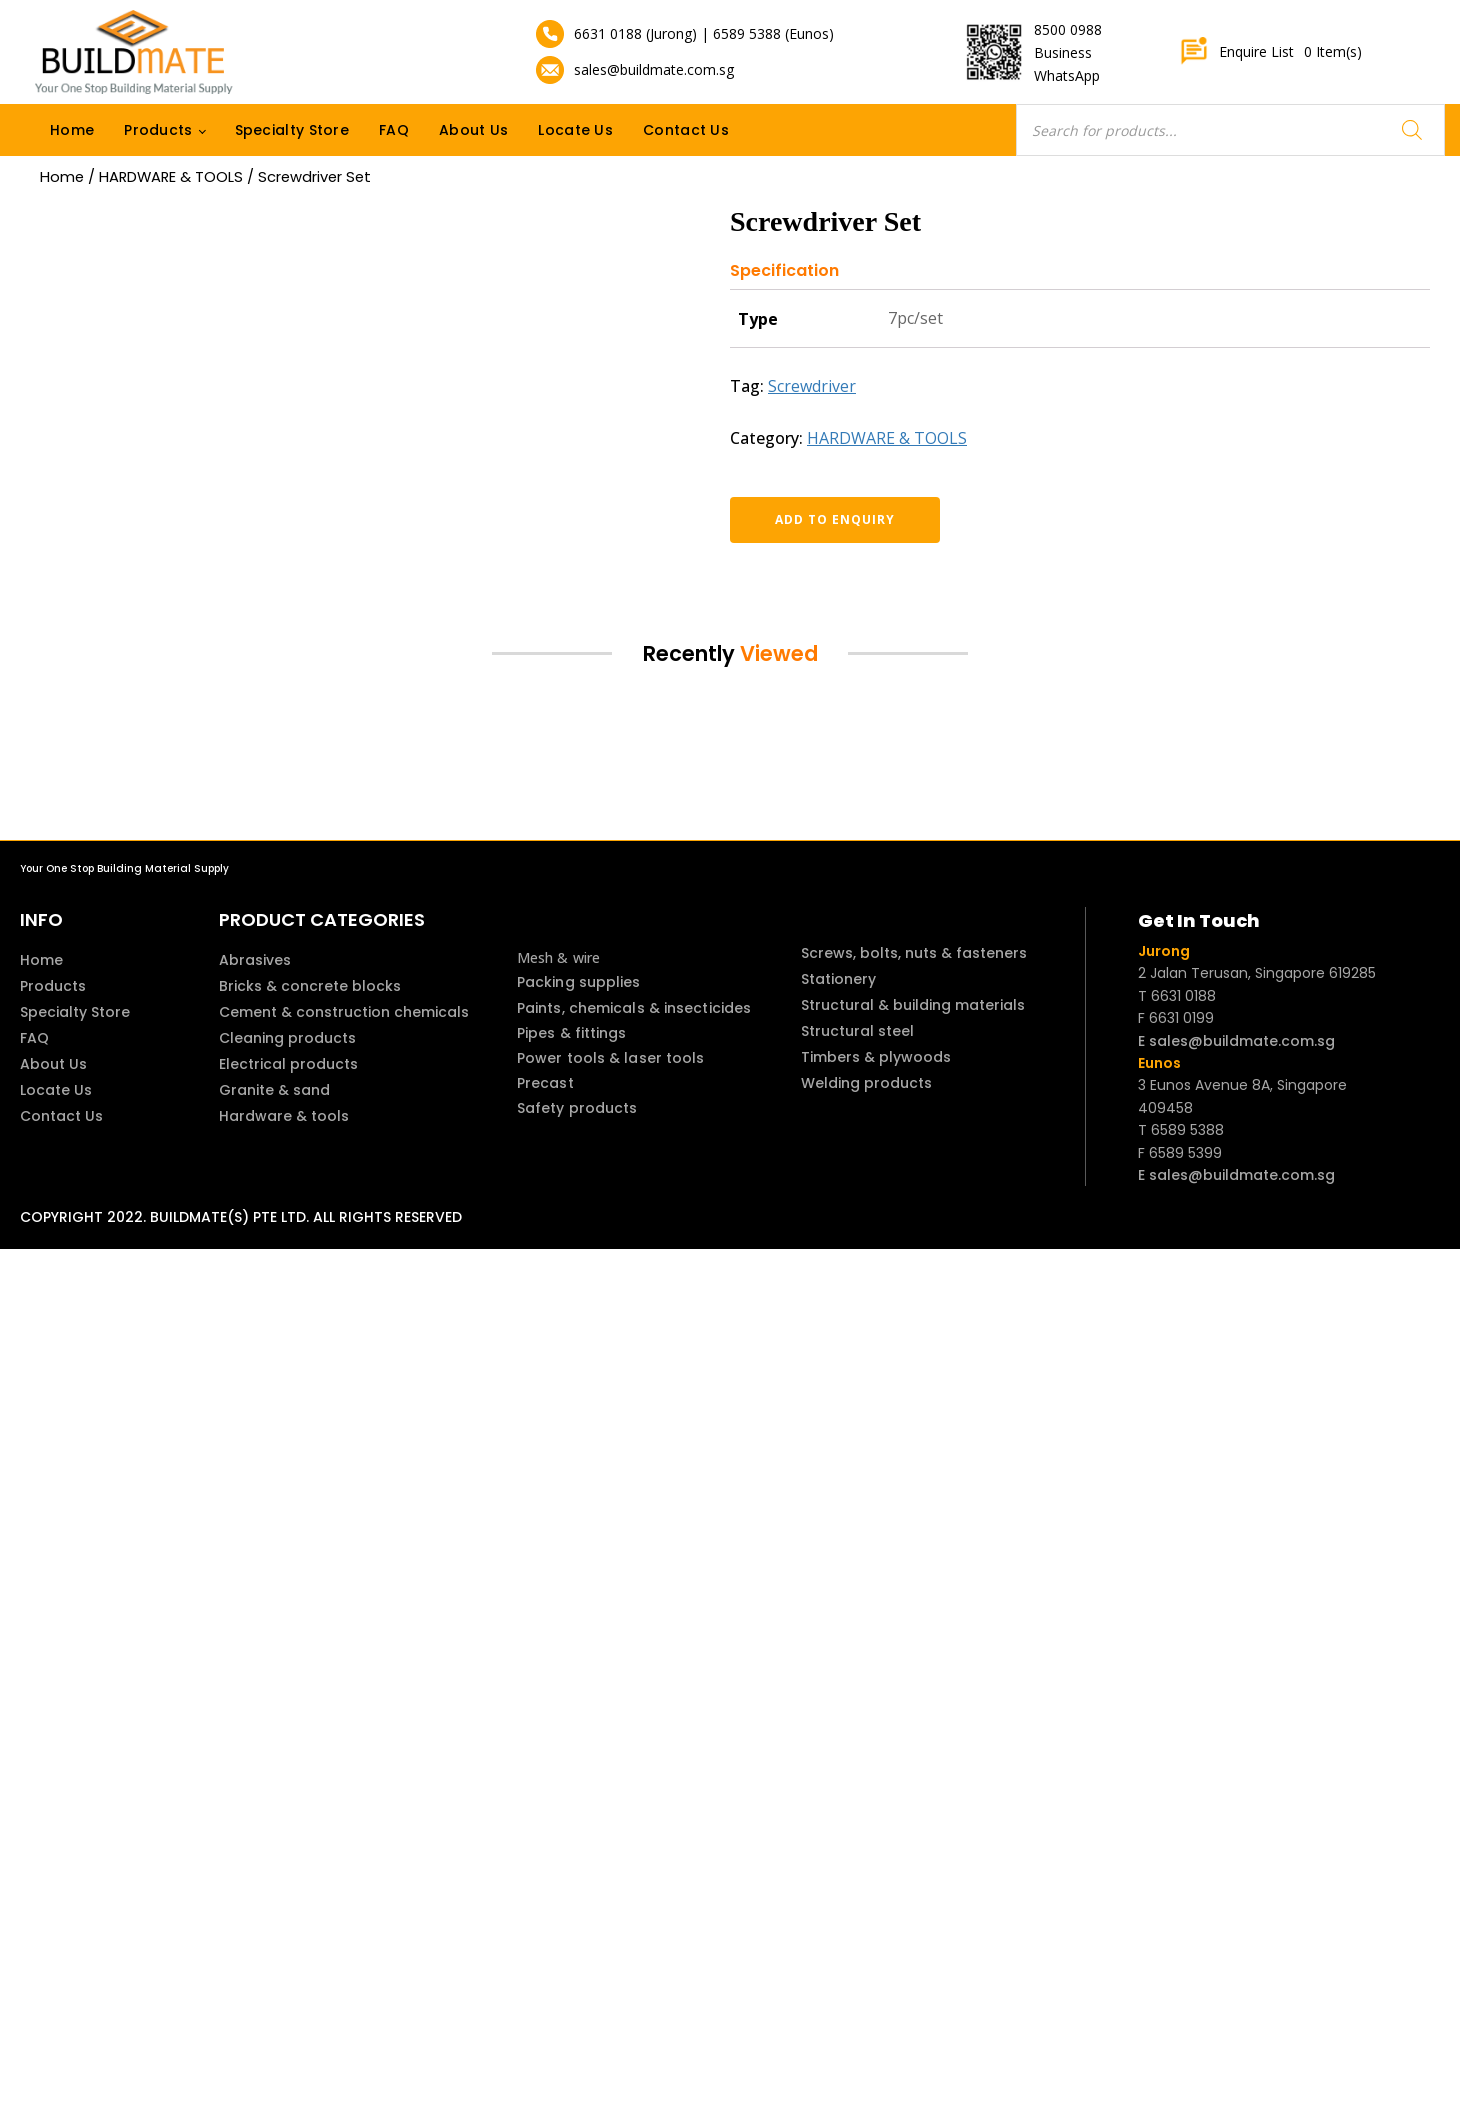 This screenshot has width=1460, height=2128. Describe the element at coordinates (579, 982) in the screenshot. I see `Packing supplies` at that location.